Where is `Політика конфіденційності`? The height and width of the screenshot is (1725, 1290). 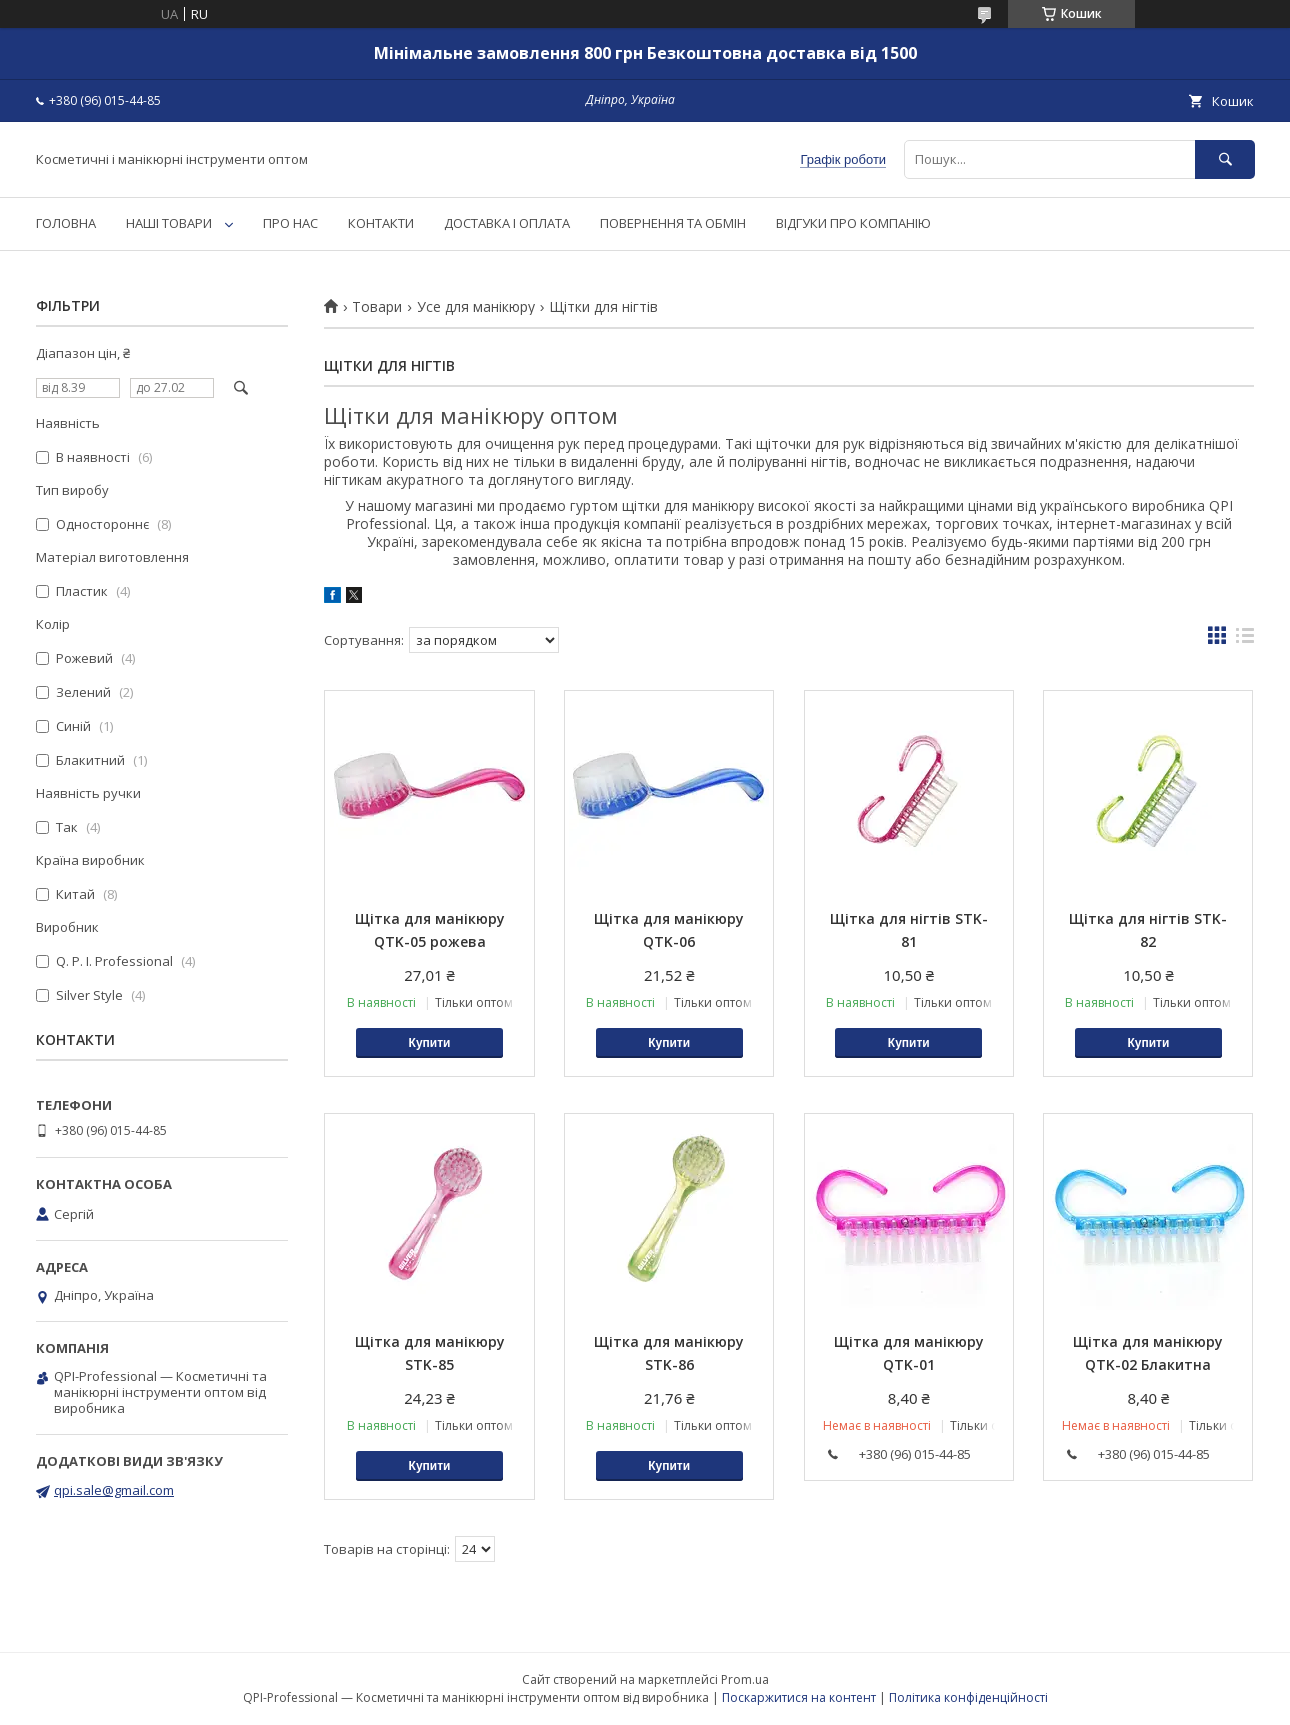 Політика конфіденційності is located at coordinates (968, 1697).